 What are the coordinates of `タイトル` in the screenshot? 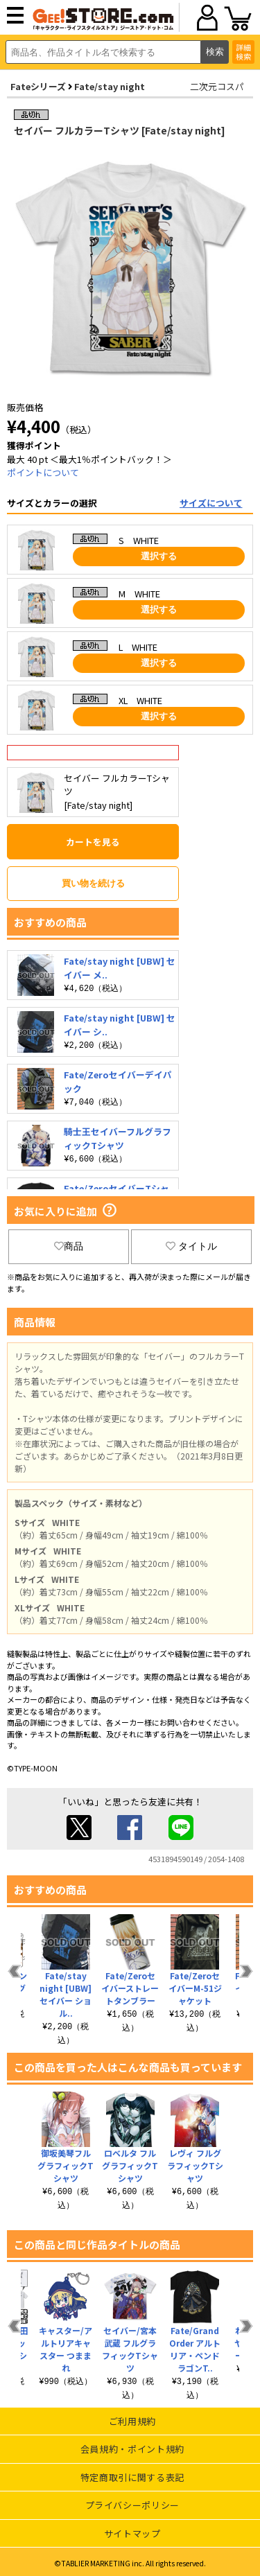 It's located at (191, 1246).